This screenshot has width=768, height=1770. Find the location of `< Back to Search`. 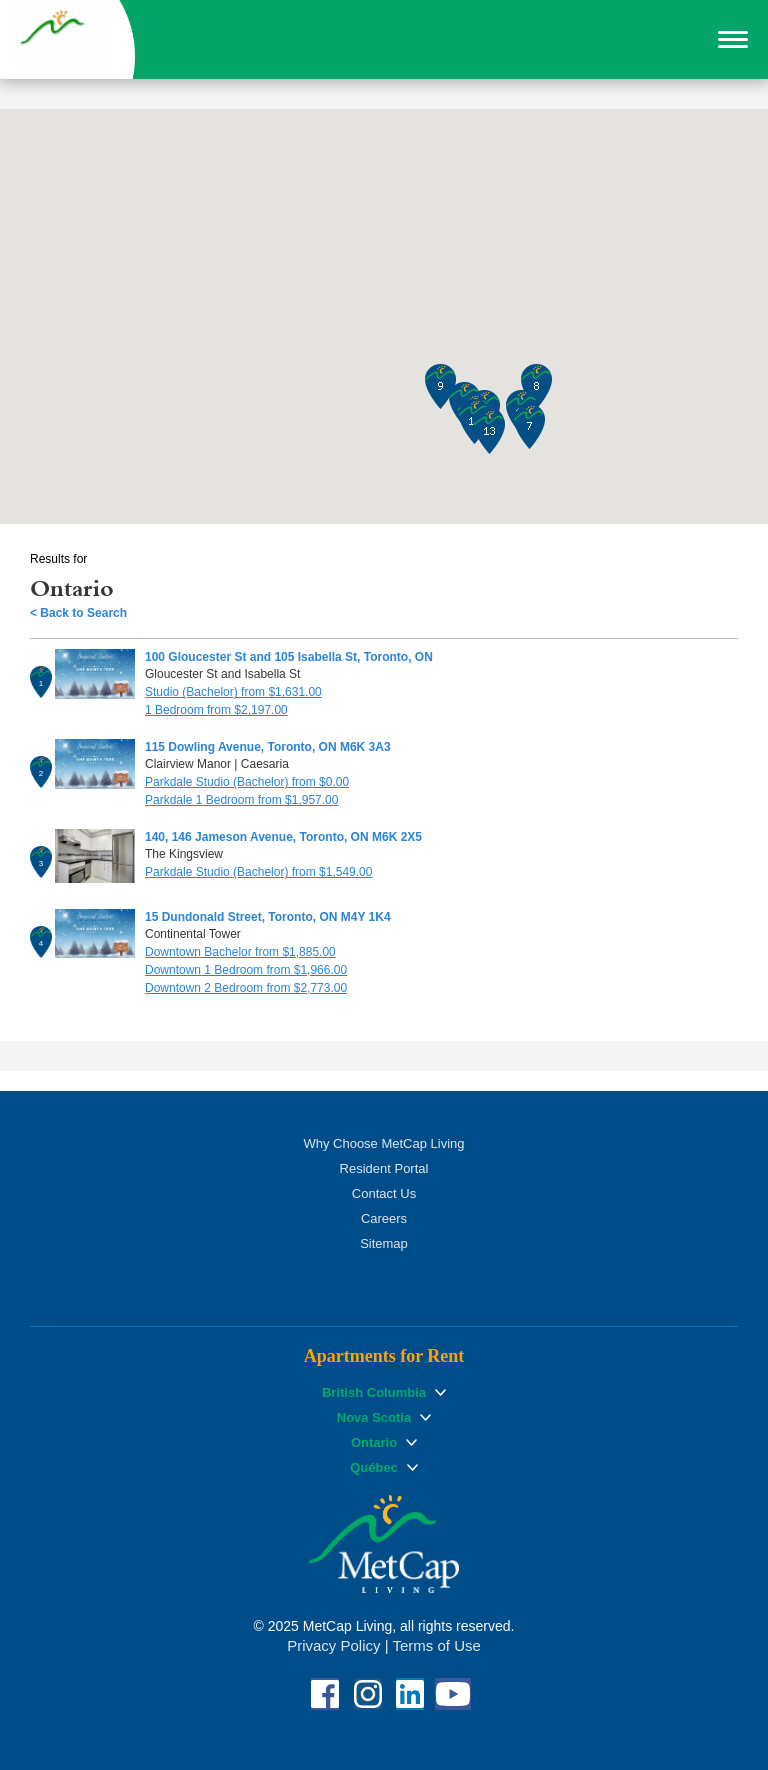

< Back to Search is located at coordinates (78, 613).